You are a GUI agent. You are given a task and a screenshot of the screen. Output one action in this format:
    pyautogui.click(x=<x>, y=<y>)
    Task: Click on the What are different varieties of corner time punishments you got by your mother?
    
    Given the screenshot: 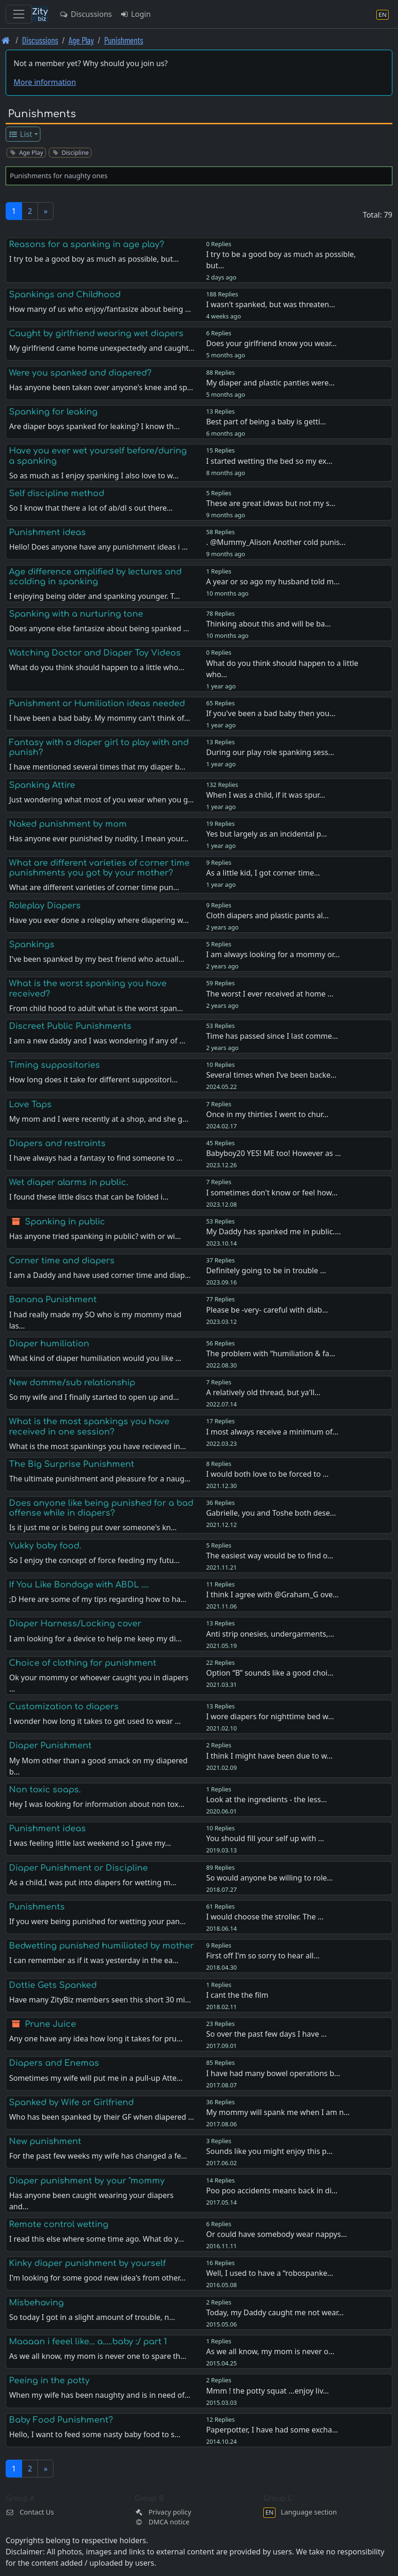 What is the action you would take?
    pyautogui.click(x=99, y=867)
    